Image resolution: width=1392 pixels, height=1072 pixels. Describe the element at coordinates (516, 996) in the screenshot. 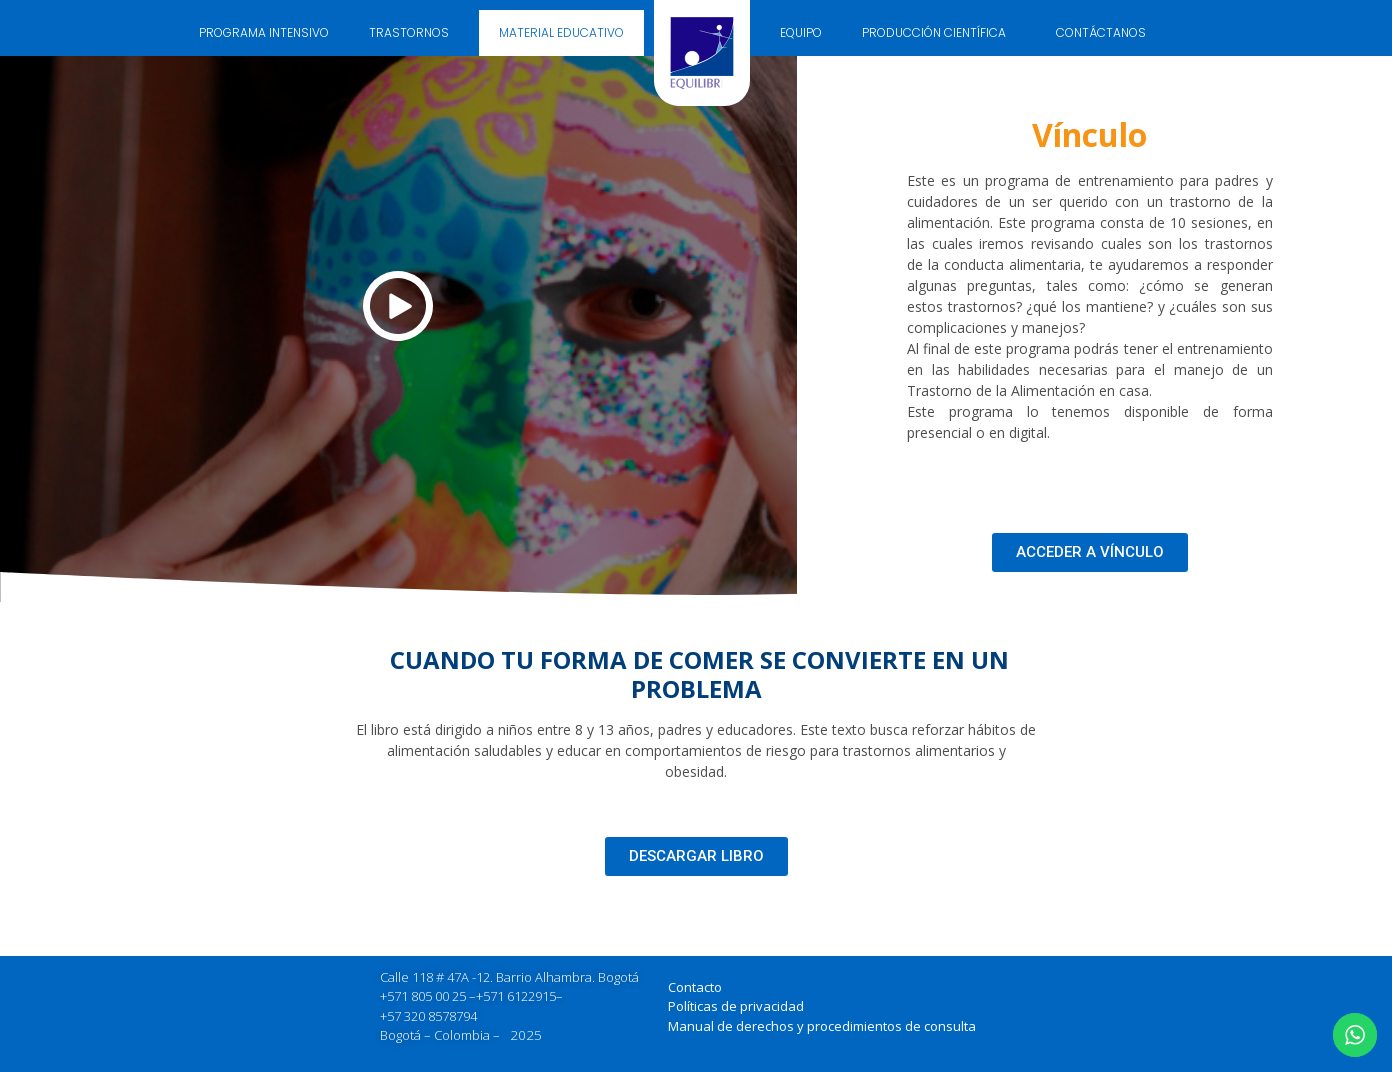

I see `+571 6122915` at that location.